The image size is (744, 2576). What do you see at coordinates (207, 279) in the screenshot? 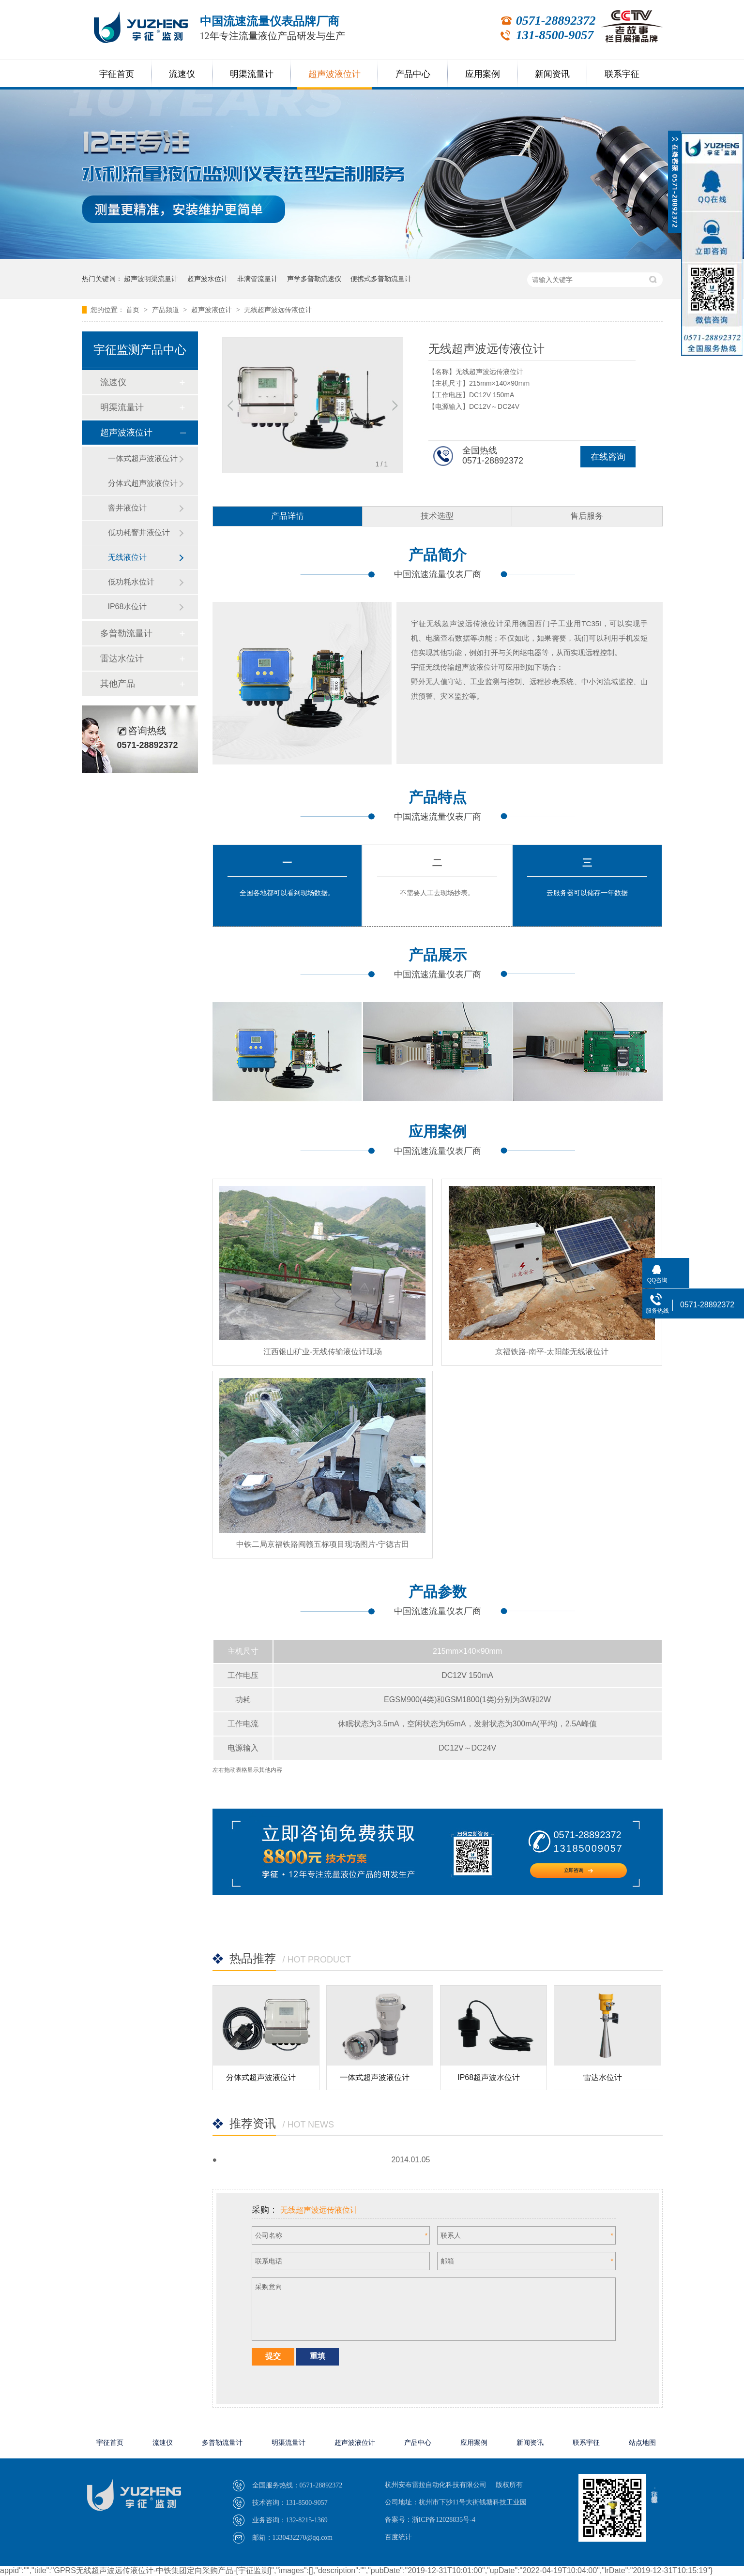
I see `超声波水位计` at bounding box center [207, 279].